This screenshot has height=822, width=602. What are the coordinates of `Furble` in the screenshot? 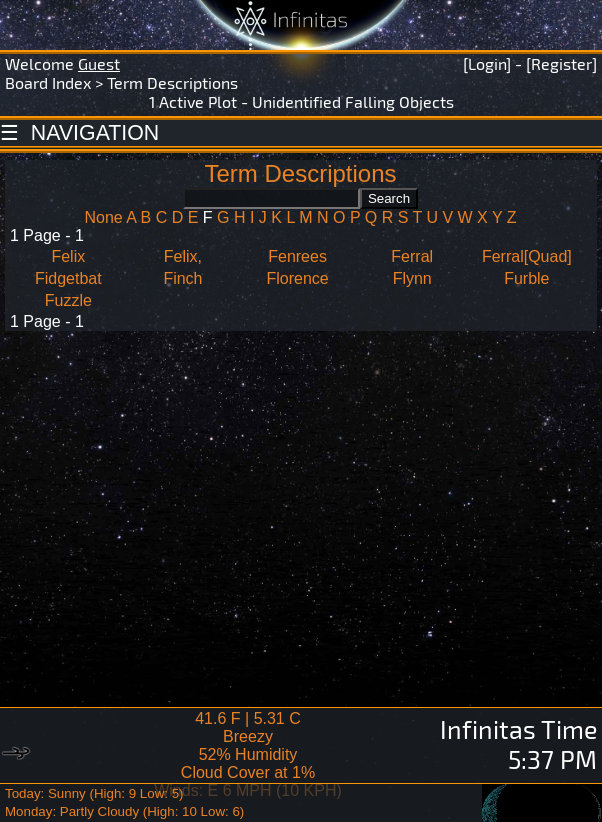 It's located at (526, 278).